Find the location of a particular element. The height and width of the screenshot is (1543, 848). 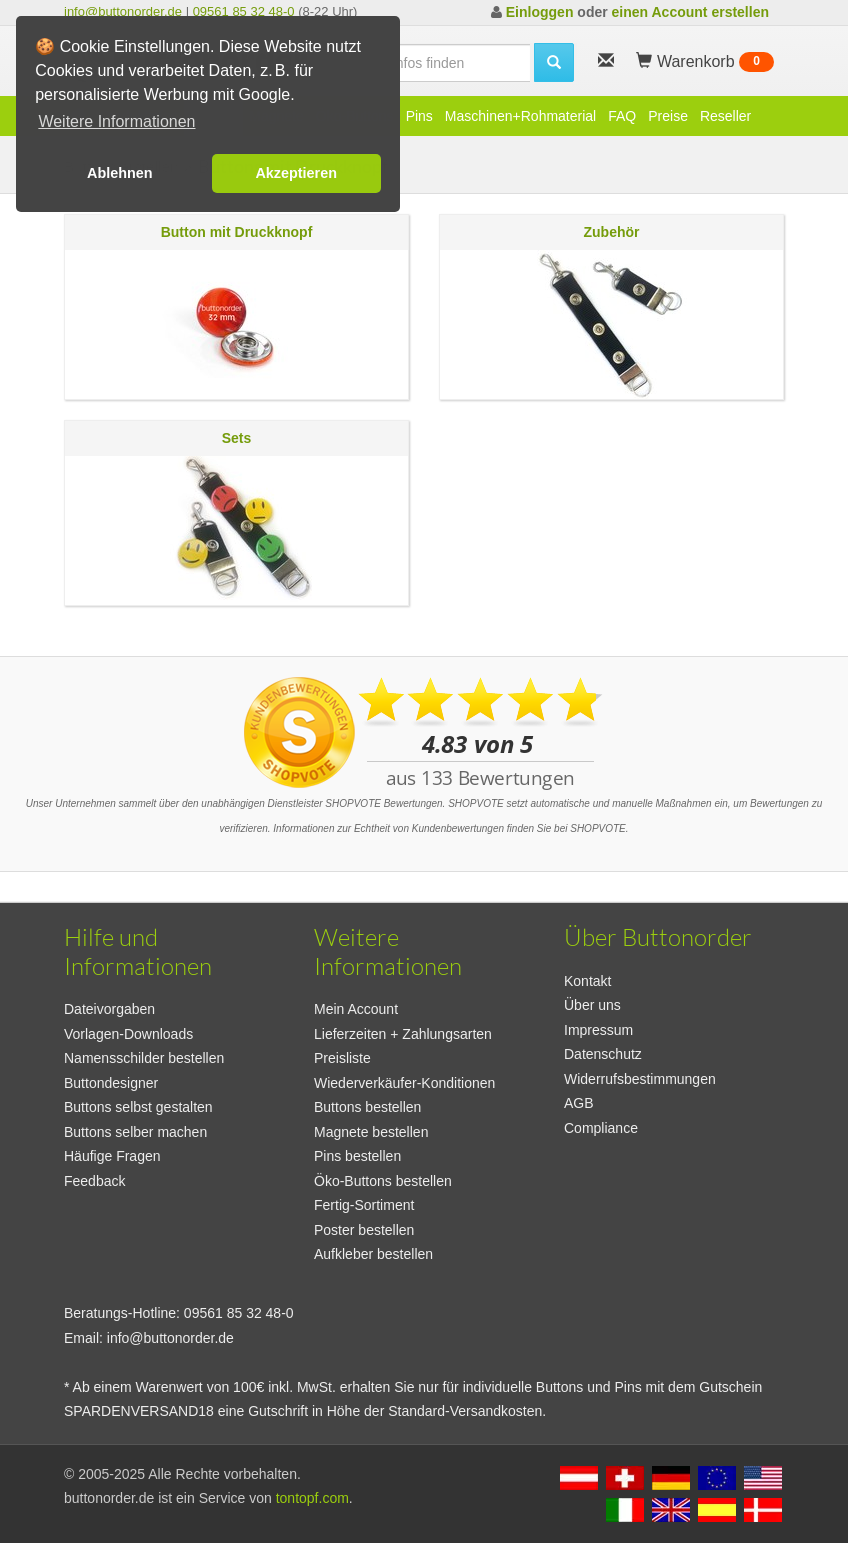

AGB is located at coordinates (579, 1103).